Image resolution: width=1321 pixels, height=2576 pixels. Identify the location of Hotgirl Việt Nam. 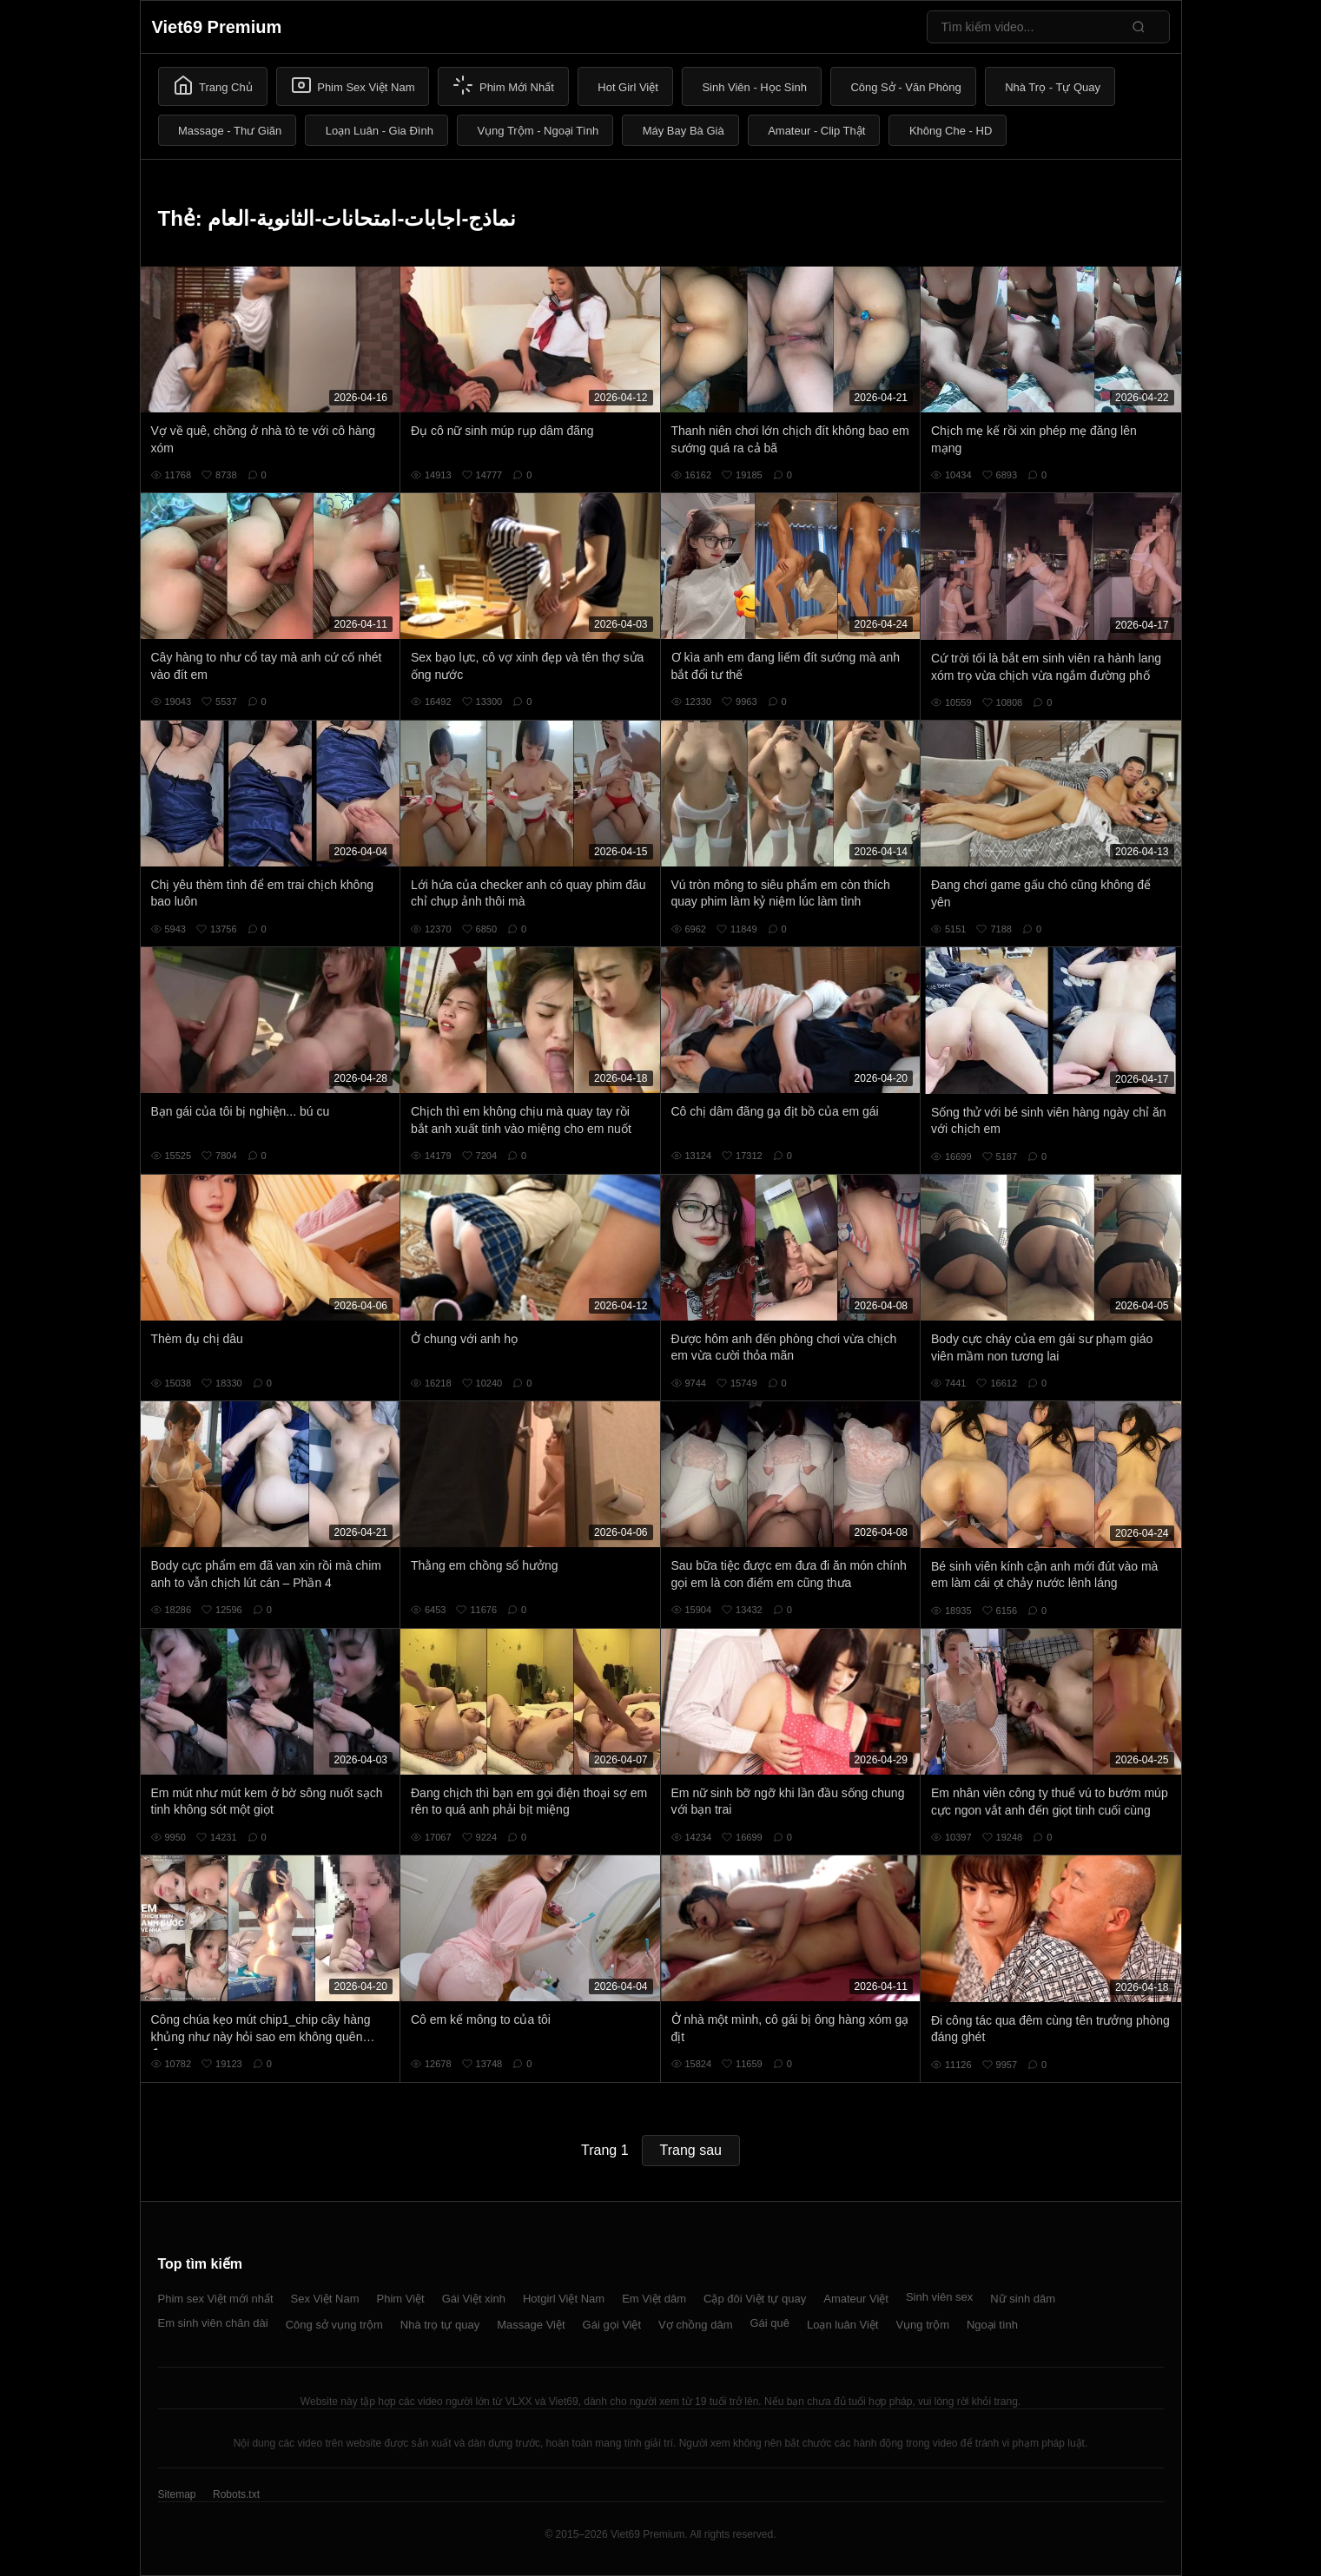
(563, 2298).